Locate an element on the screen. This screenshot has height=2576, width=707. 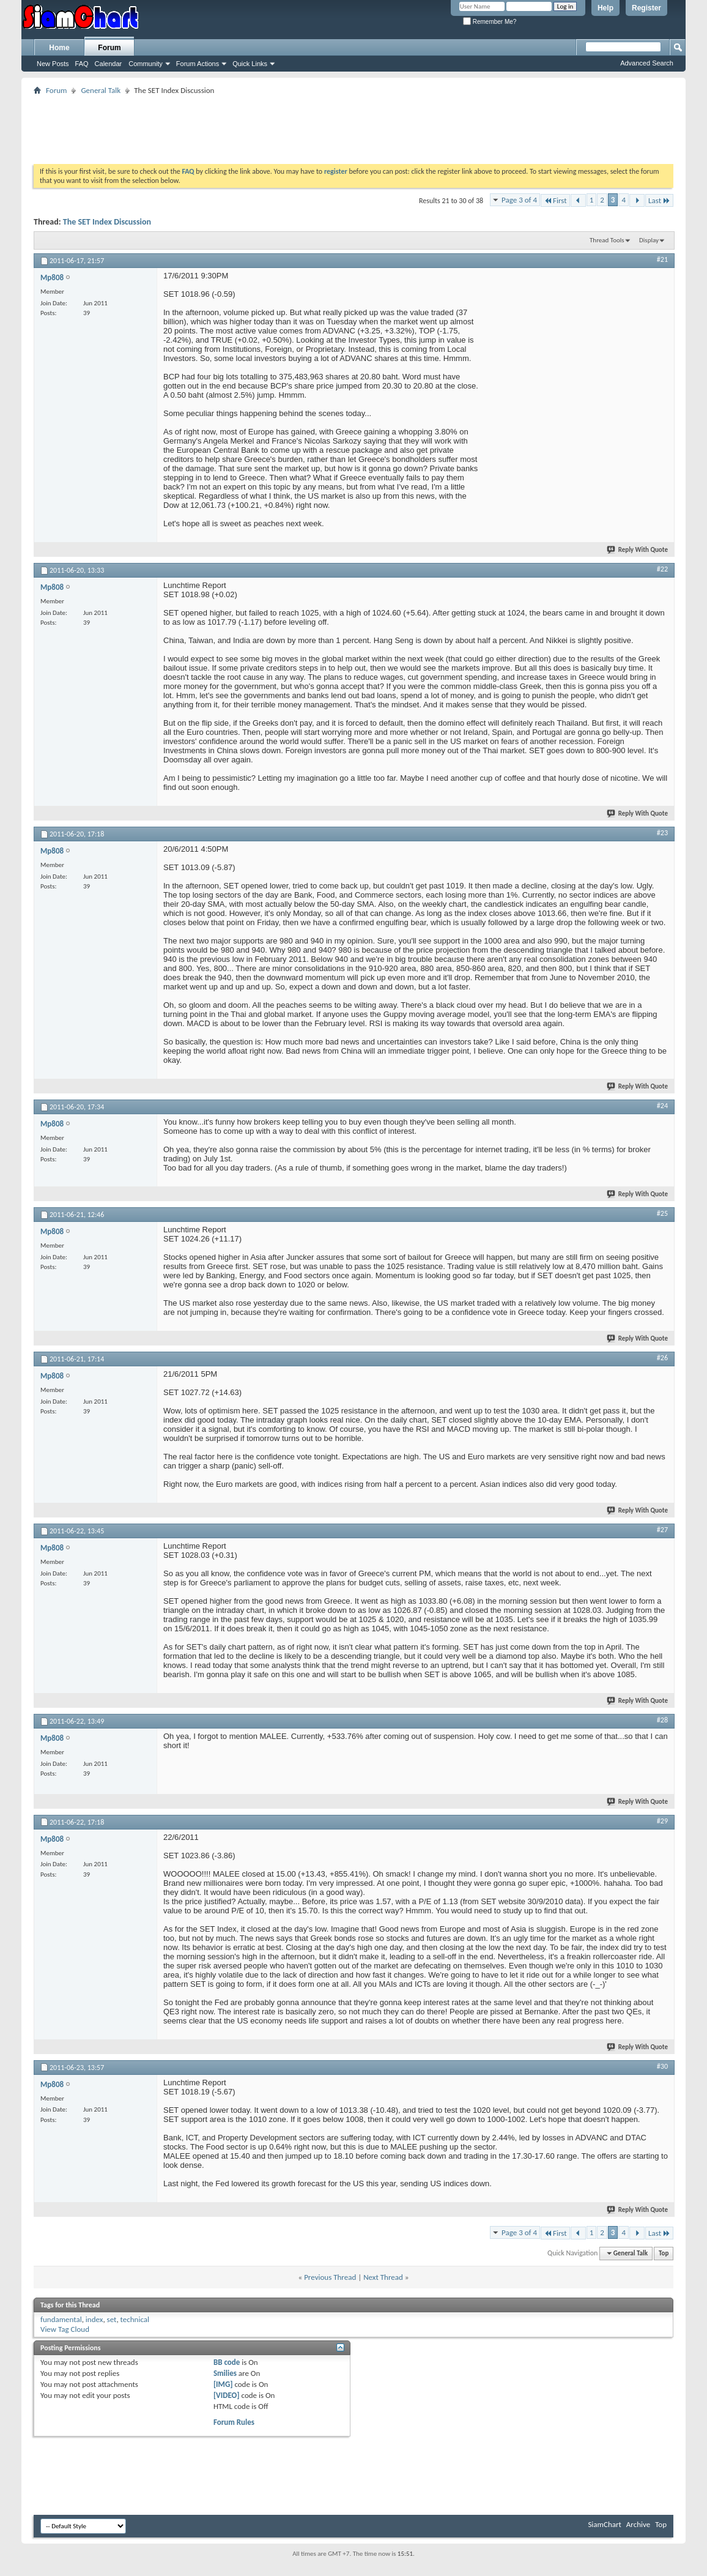
Next Thread is located at coordinates (383, 2277).